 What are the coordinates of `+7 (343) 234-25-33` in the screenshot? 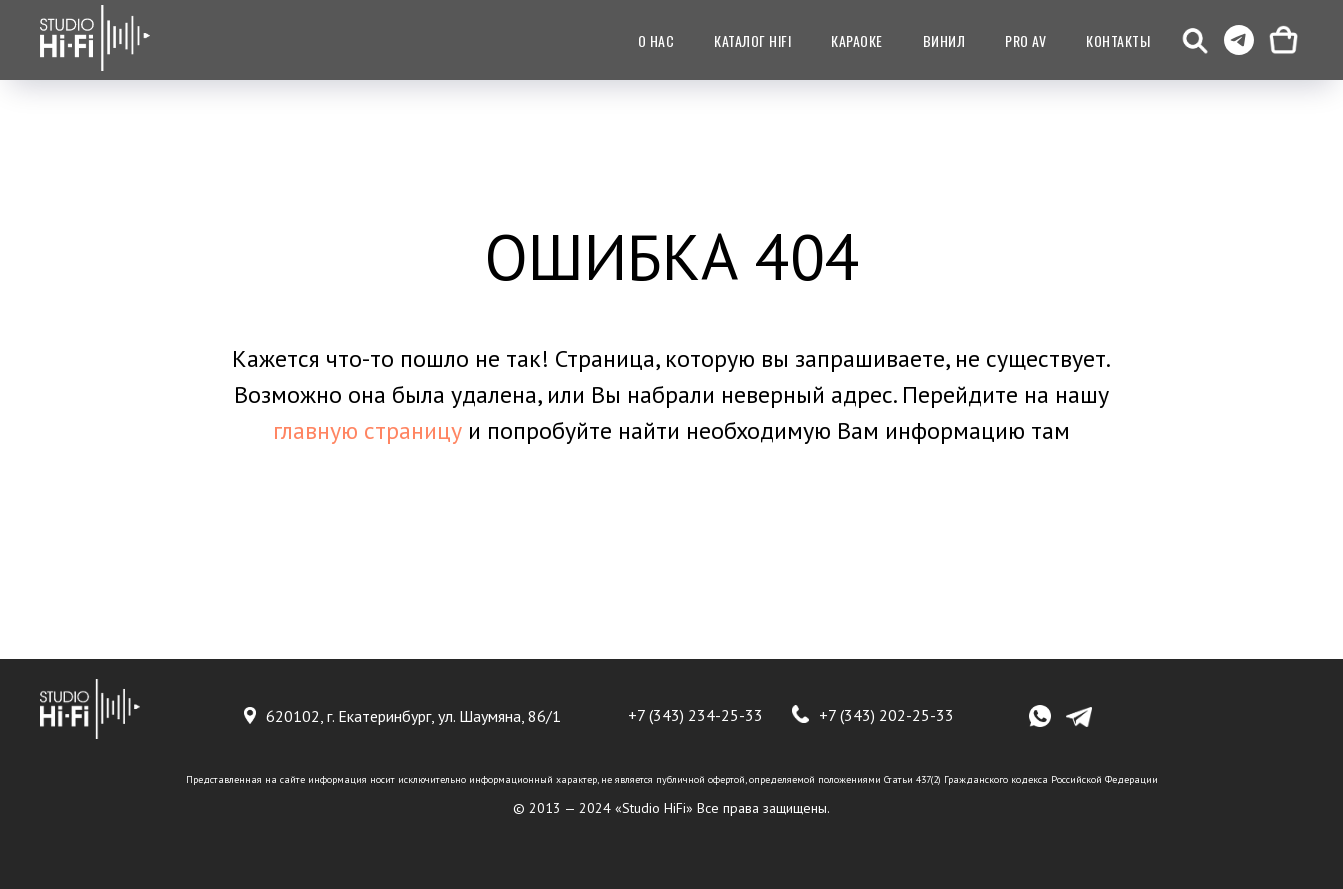 It's located at (695, 715).